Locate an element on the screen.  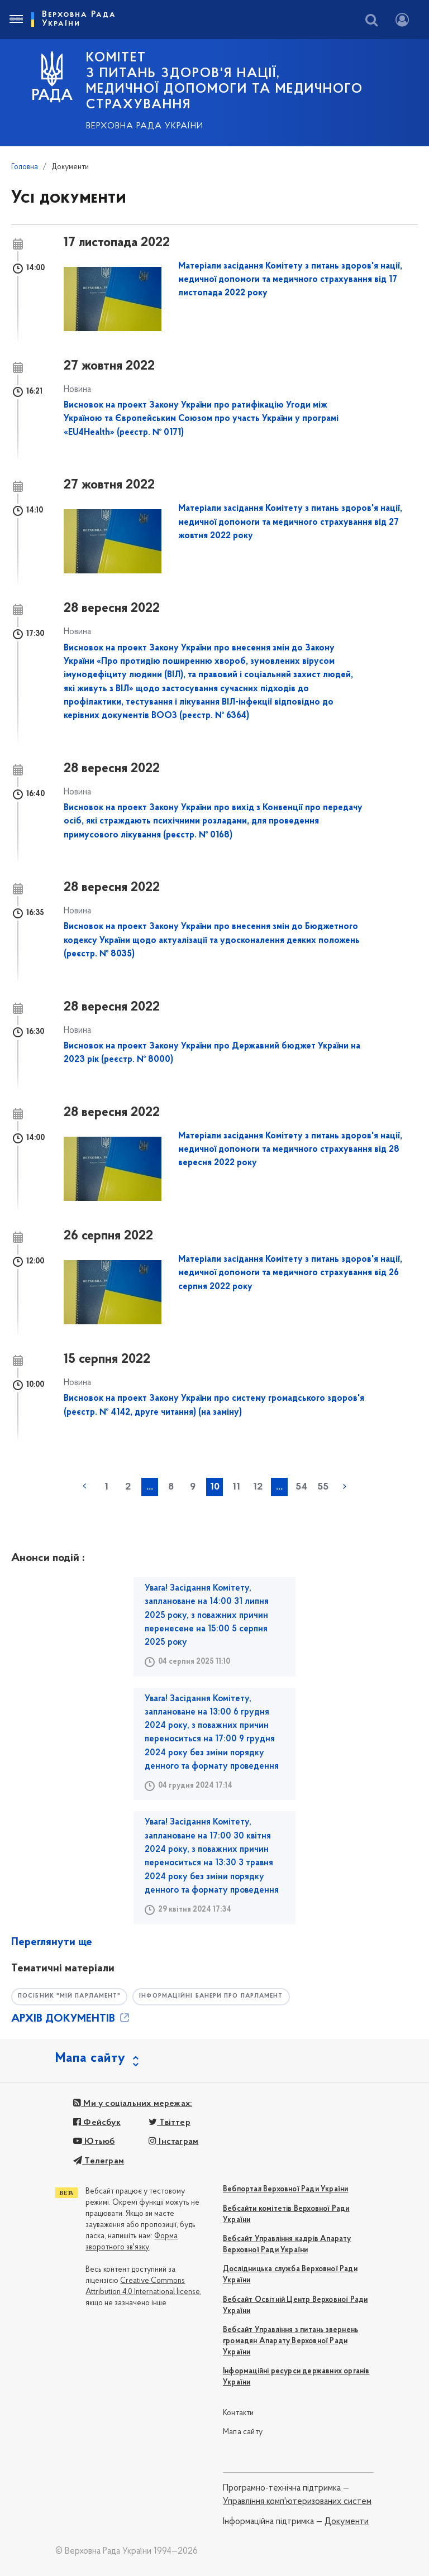
Твіттер is located at coordinates (169, 2122).